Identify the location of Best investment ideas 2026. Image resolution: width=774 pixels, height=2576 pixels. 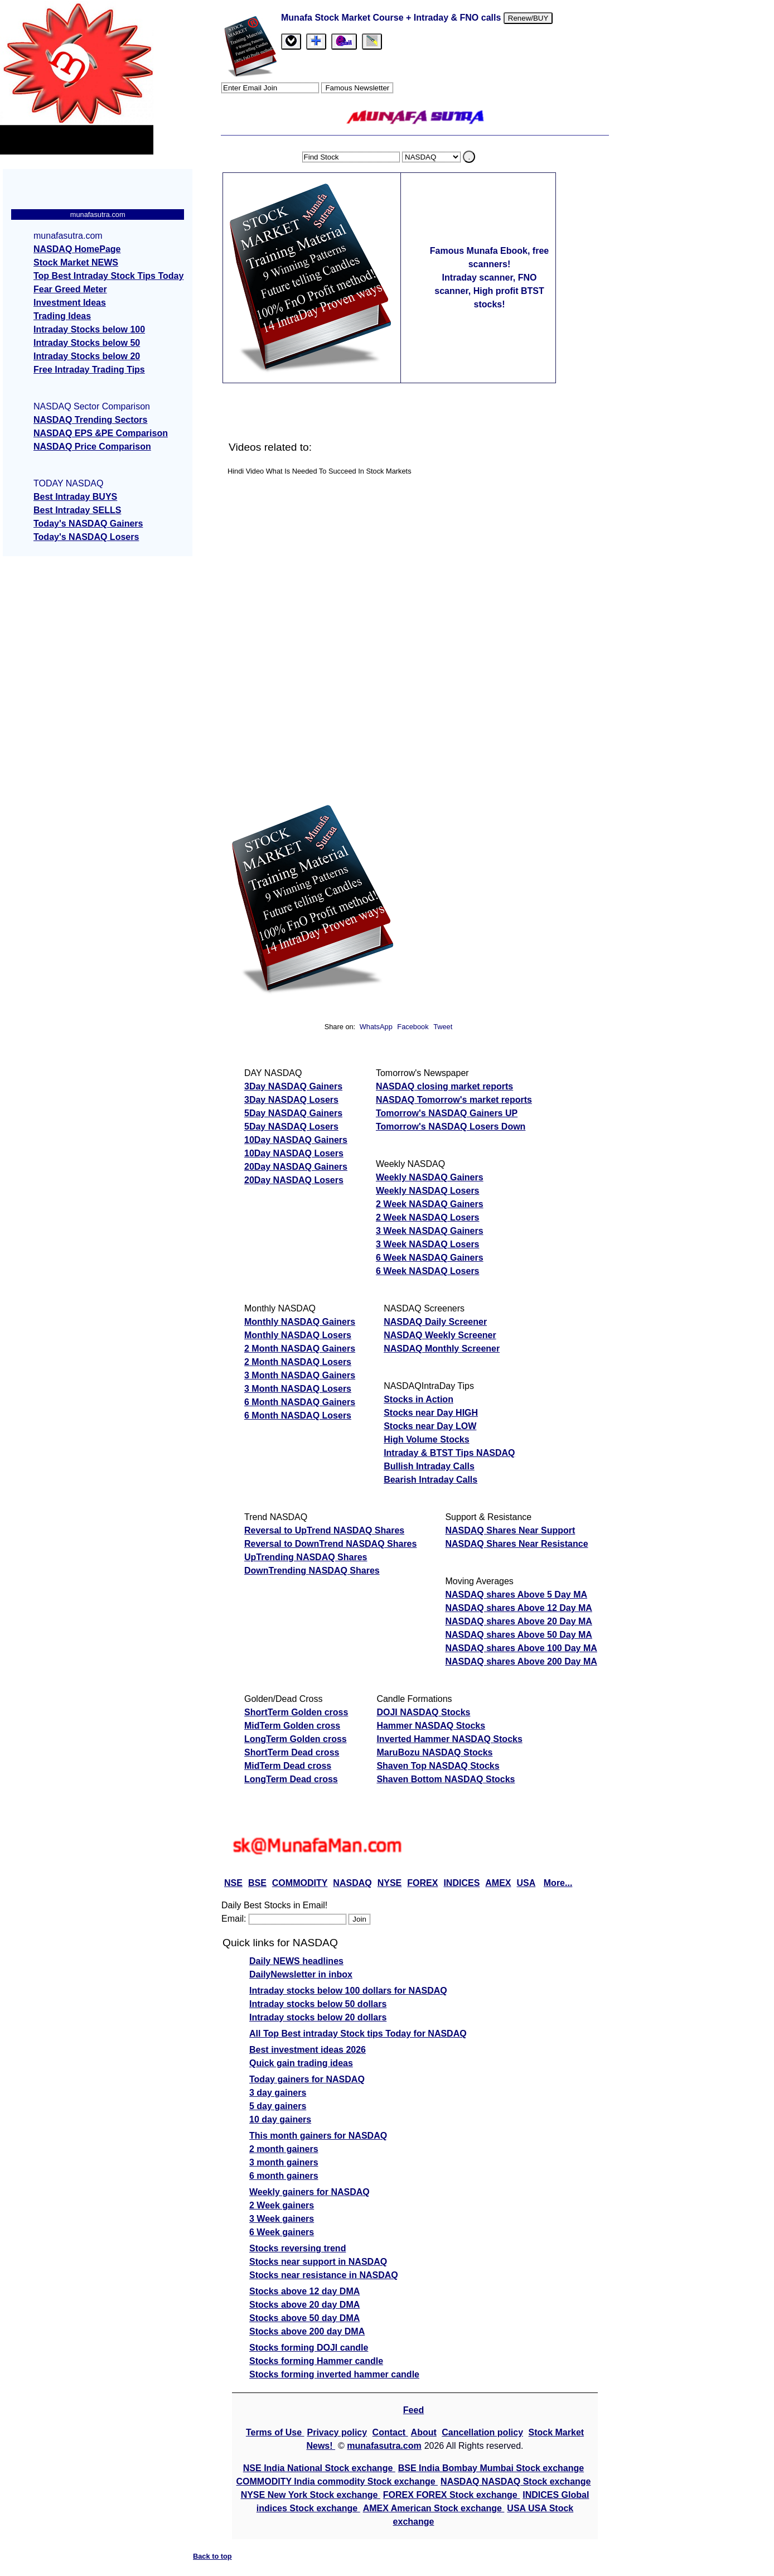
(307, 2049).